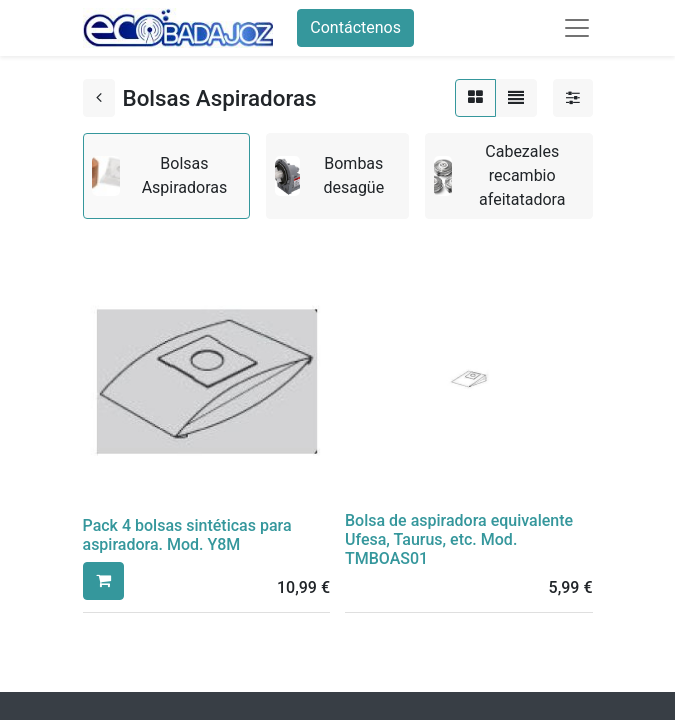 The image size is (675, 720). What do you see at coordinates (459, 539) in the screenshot?
I see `Bolsa de aspiradora equivalente Ufesa, Taurus, etc. Mod. TMBOAS01` at bounding box center [459, 539].